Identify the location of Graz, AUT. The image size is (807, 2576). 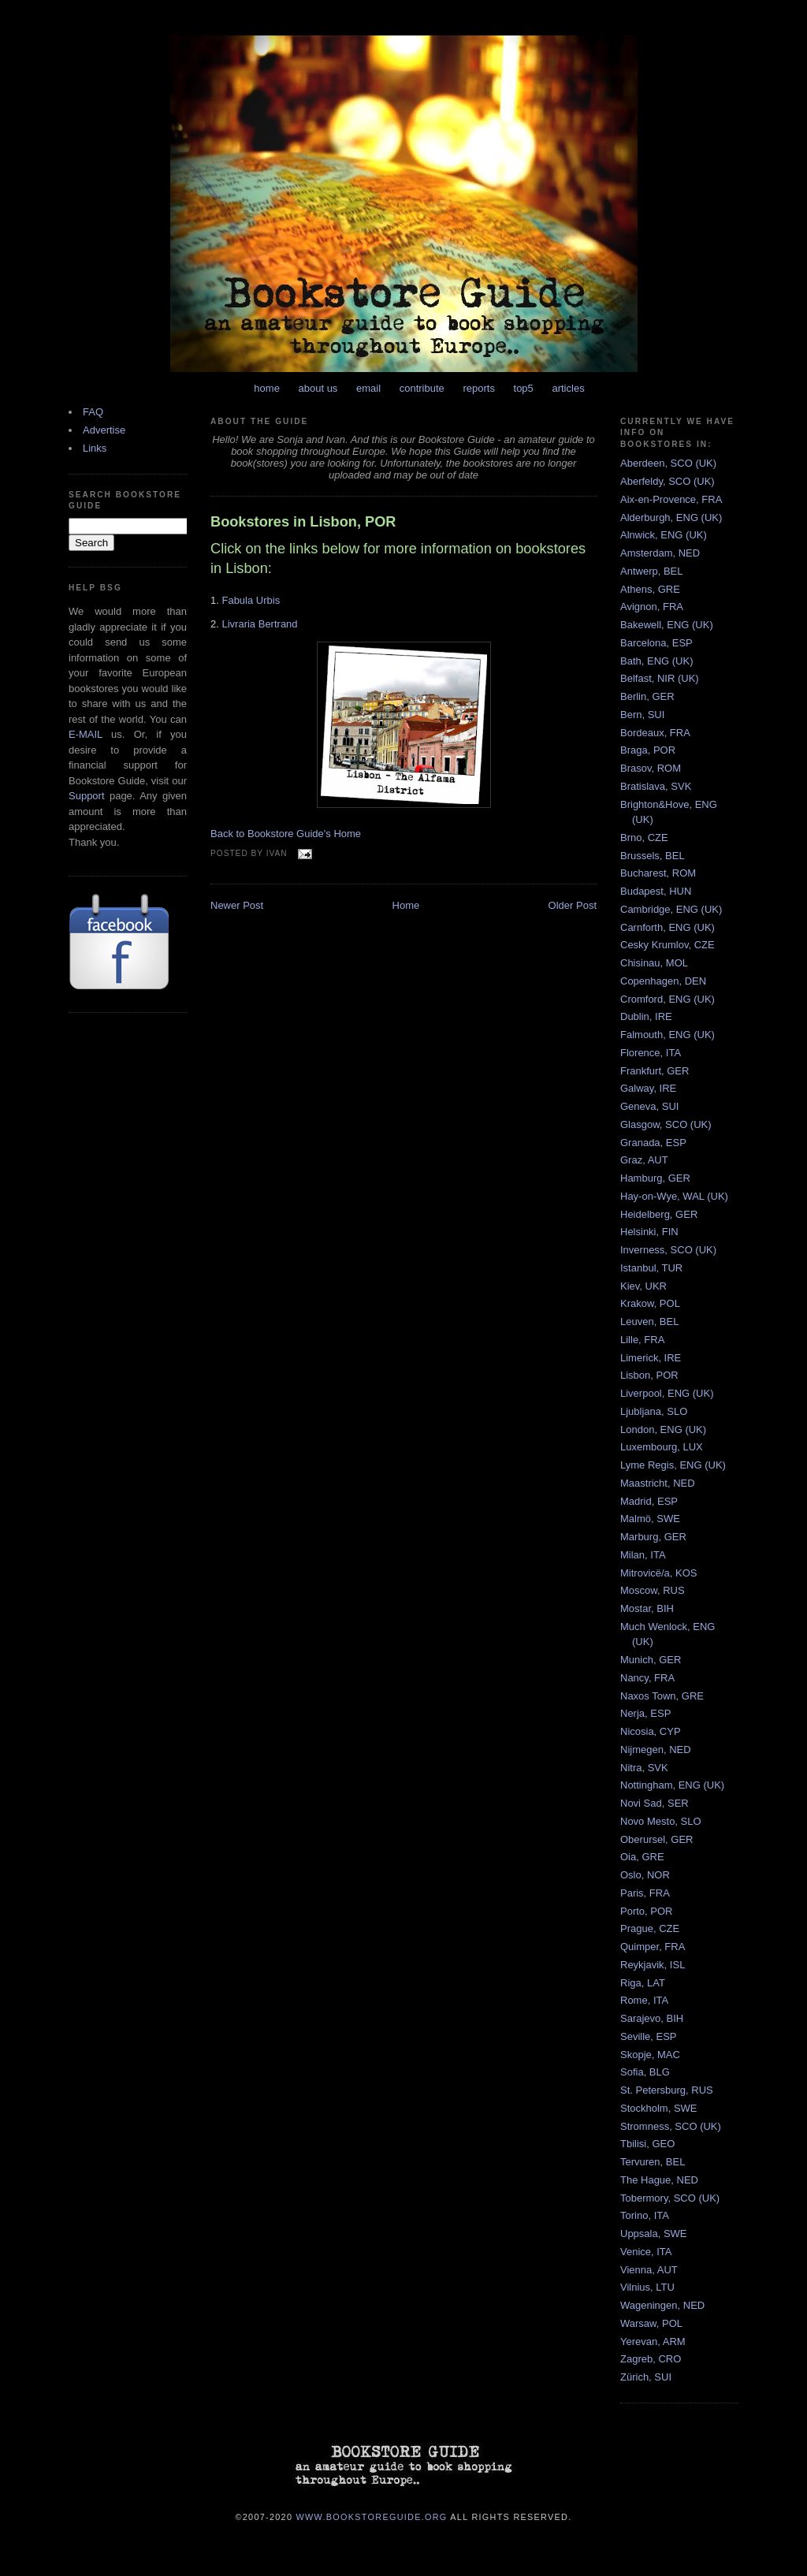
(644, 1160).